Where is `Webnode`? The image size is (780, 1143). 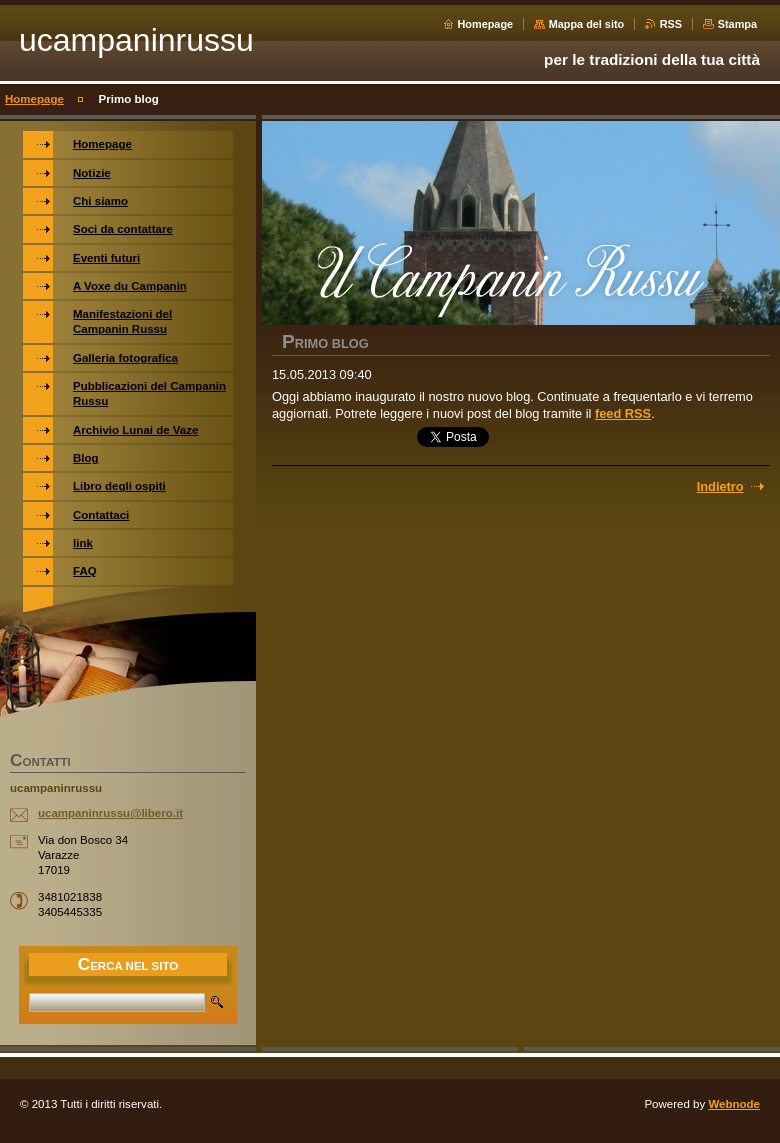
Webnode is located at coordinates (734, 1104).